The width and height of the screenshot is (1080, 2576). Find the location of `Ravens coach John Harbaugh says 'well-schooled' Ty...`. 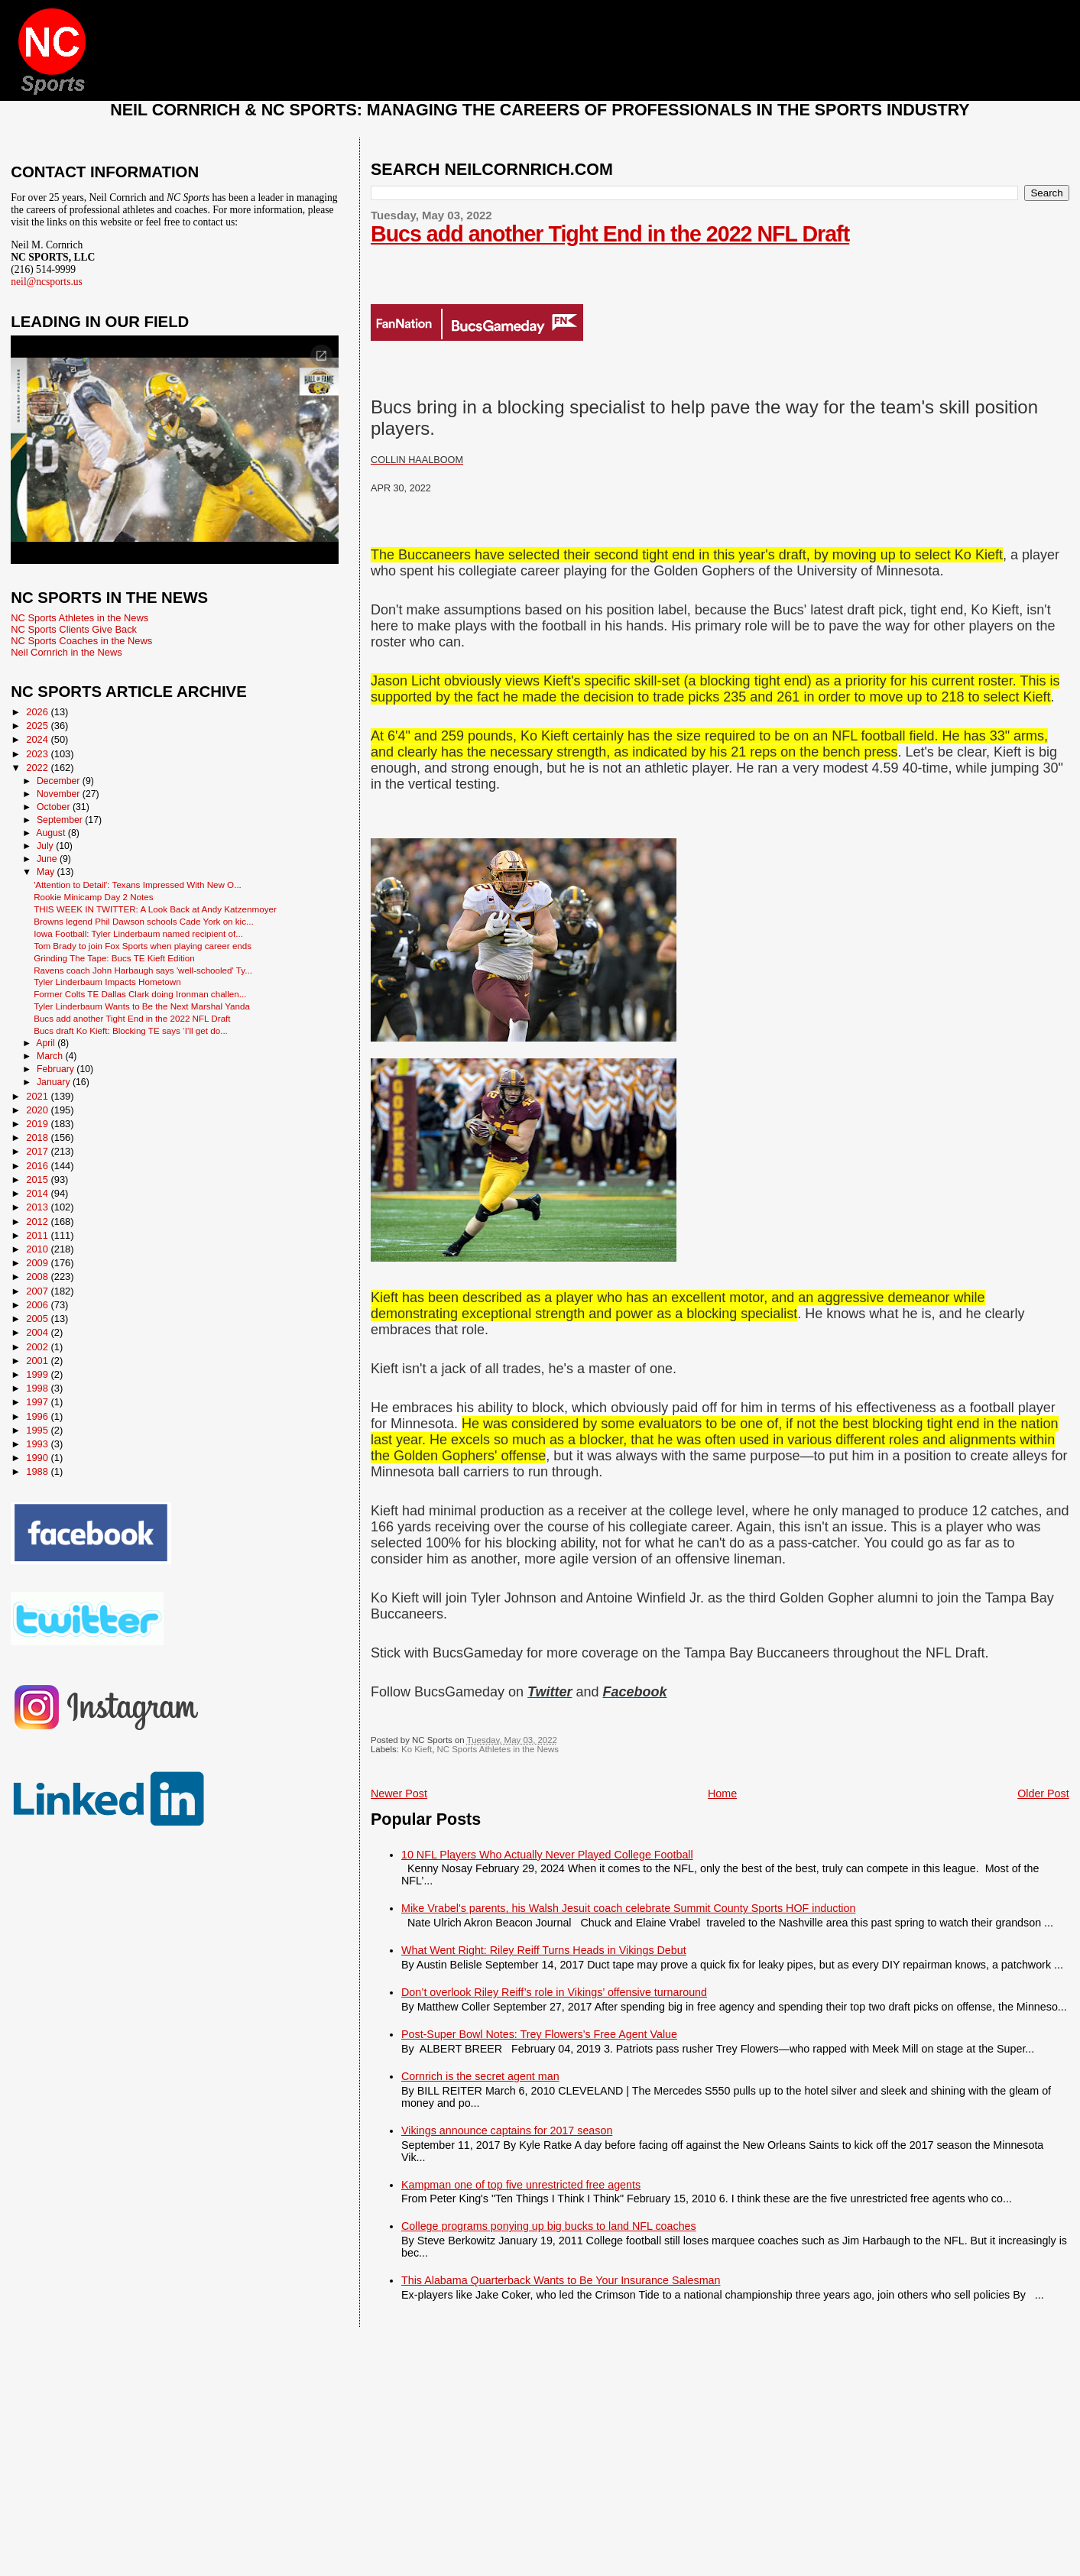

Ravens coach John Harbaugh says 'well-schooled' Ty... is located at coordinates (143, 970).